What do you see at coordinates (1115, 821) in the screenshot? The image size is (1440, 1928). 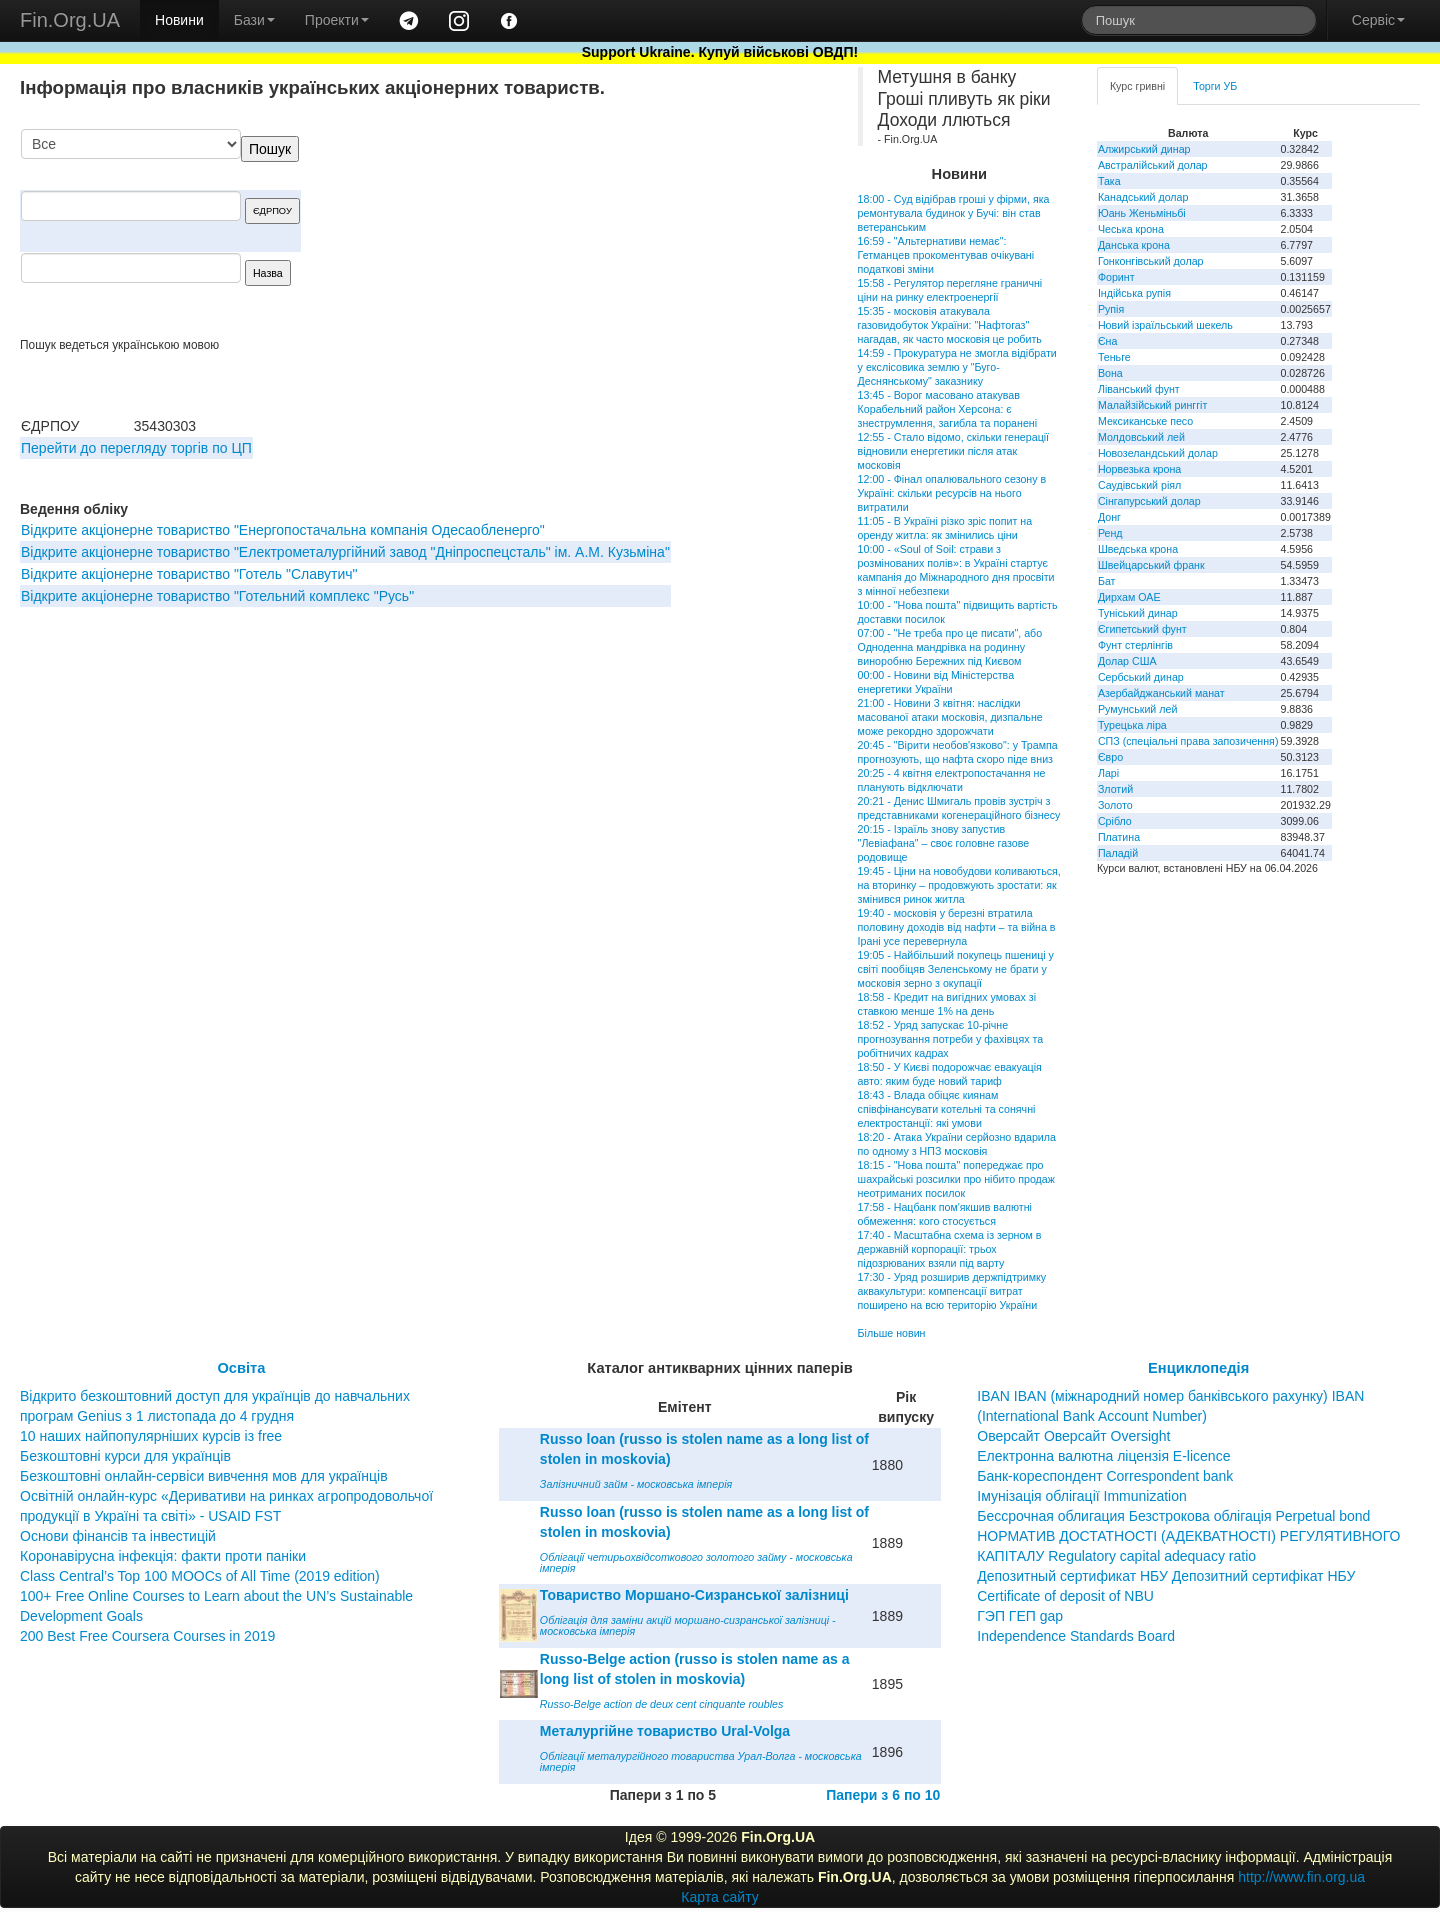 I see `Срібло` at bounding box center [1115, 821].